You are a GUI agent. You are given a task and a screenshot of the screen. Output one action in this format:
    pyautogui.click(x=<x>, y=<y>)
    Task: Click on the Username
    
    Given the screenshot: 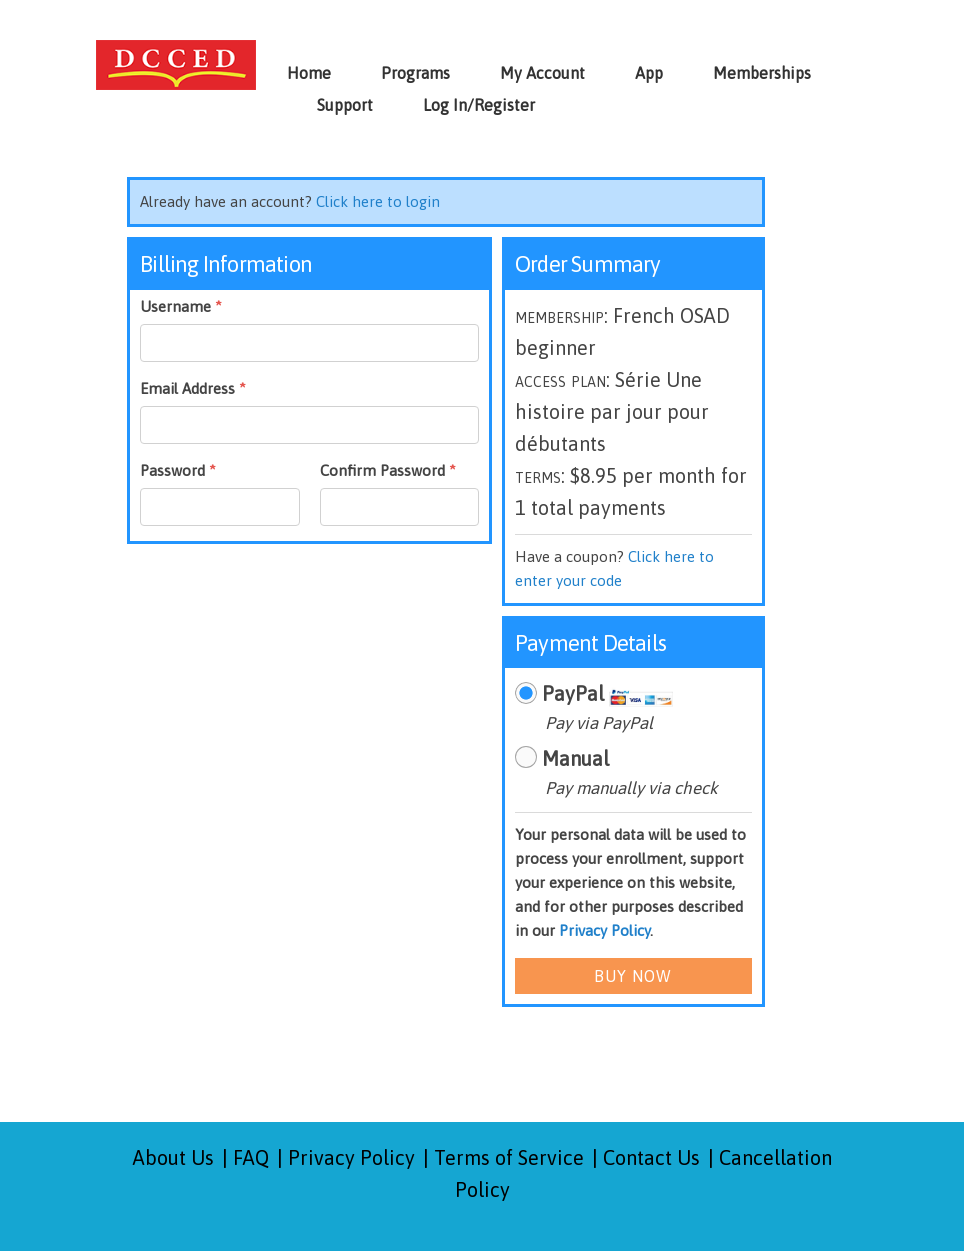 What is the action you would take?
    pyautogui.click(x=181, y=306)
    